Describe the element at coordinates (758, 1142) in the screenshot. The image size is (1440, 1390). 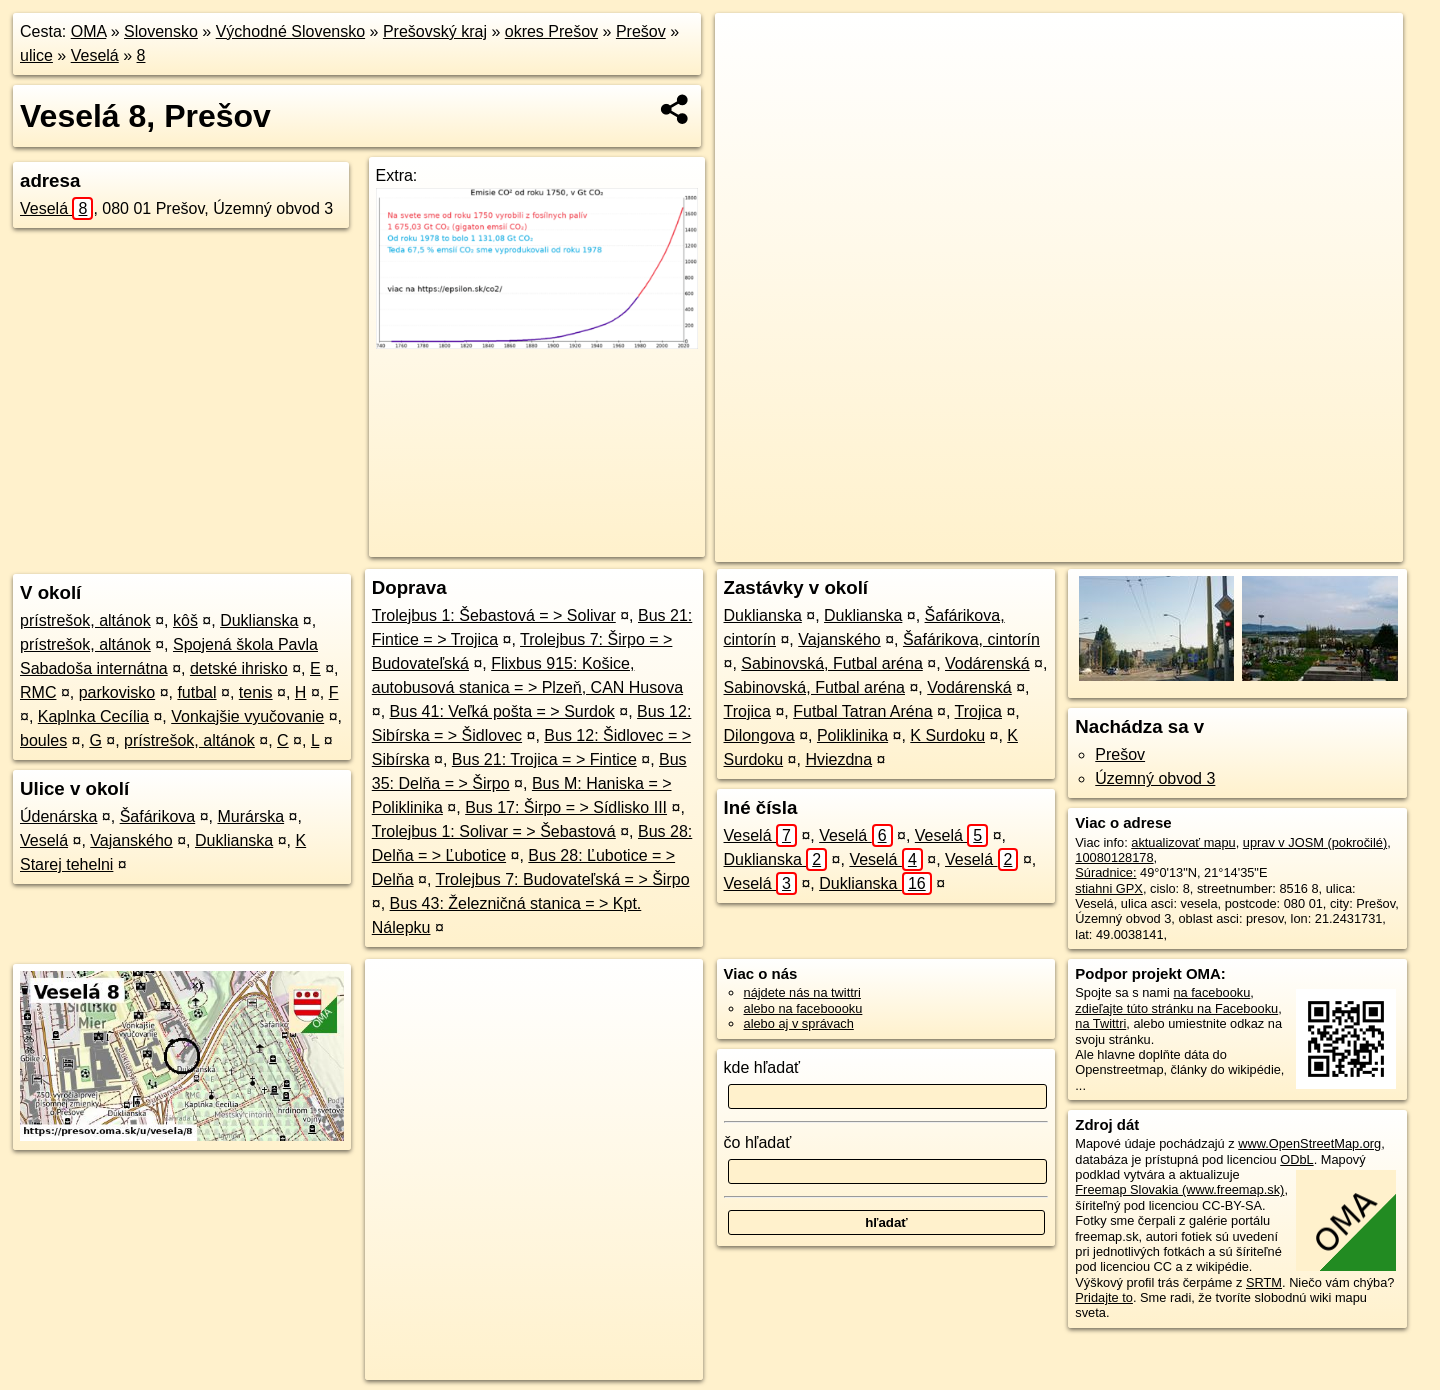
I see `čo hľadať` at that location.